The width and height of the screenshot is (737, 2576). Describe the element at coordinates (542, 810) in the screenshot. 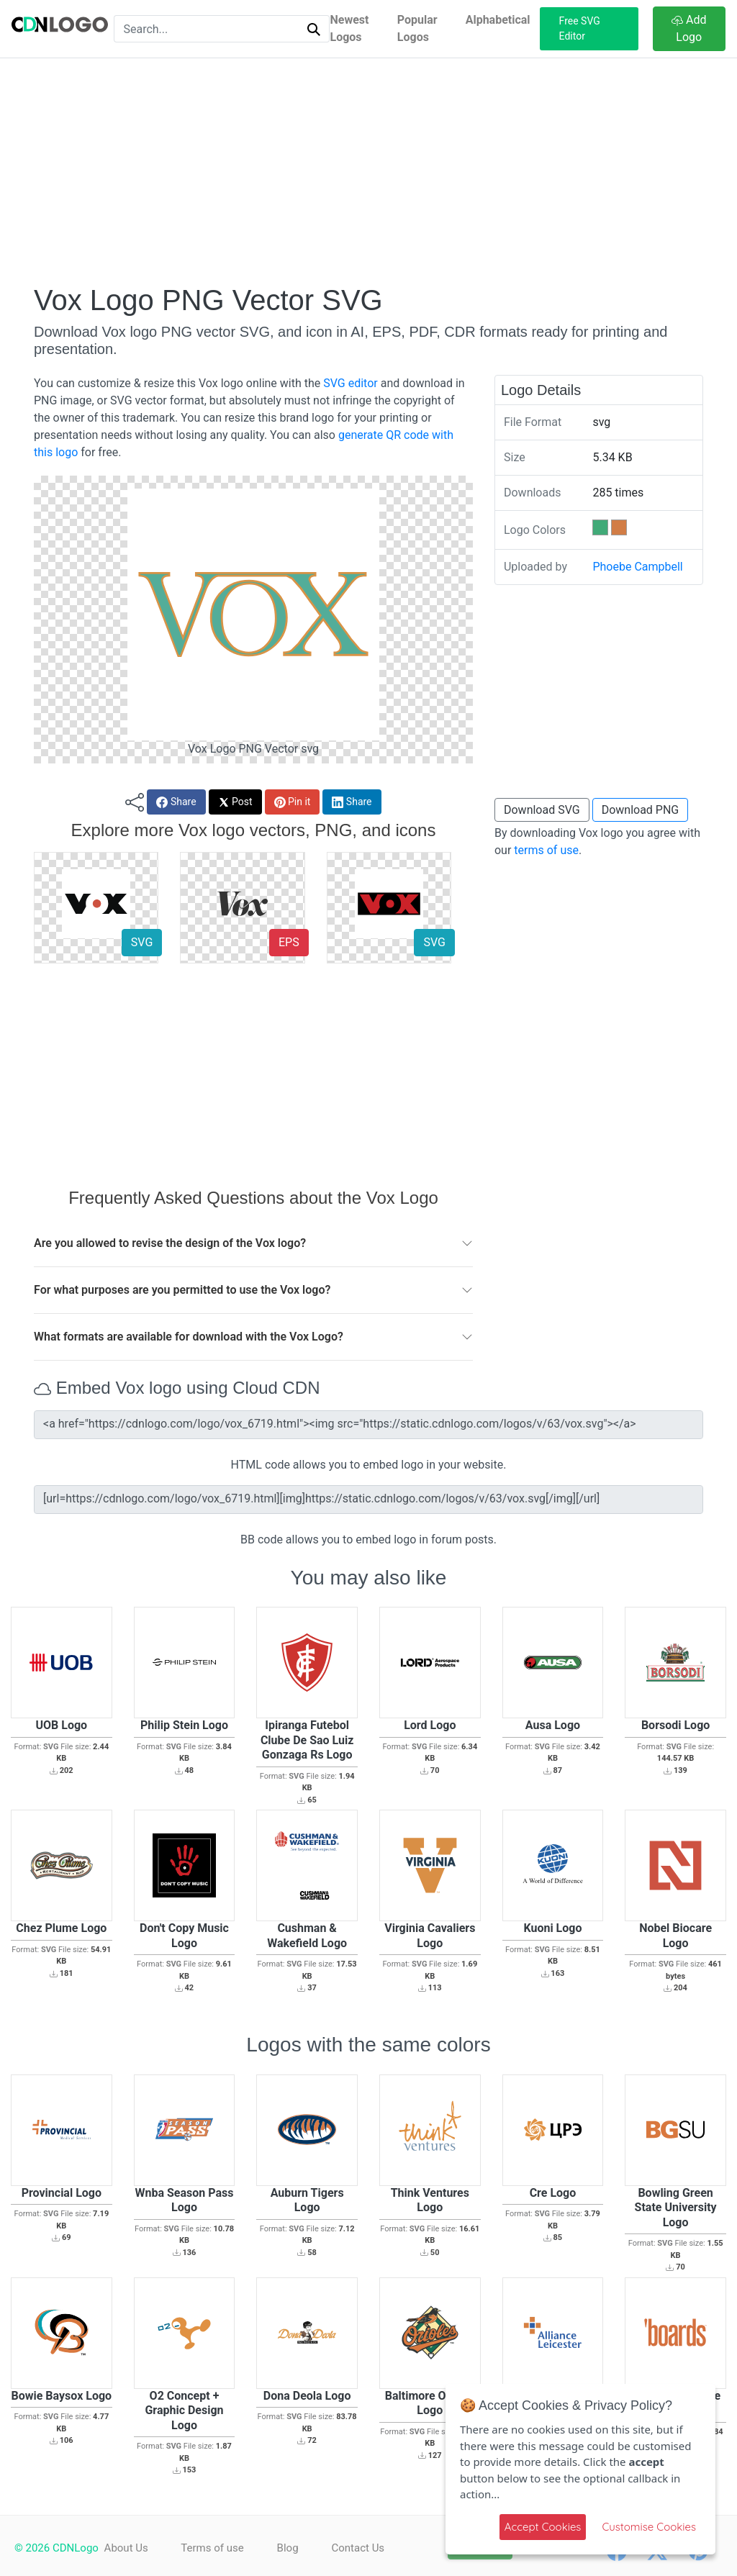

I see `Download SVG` at that location.